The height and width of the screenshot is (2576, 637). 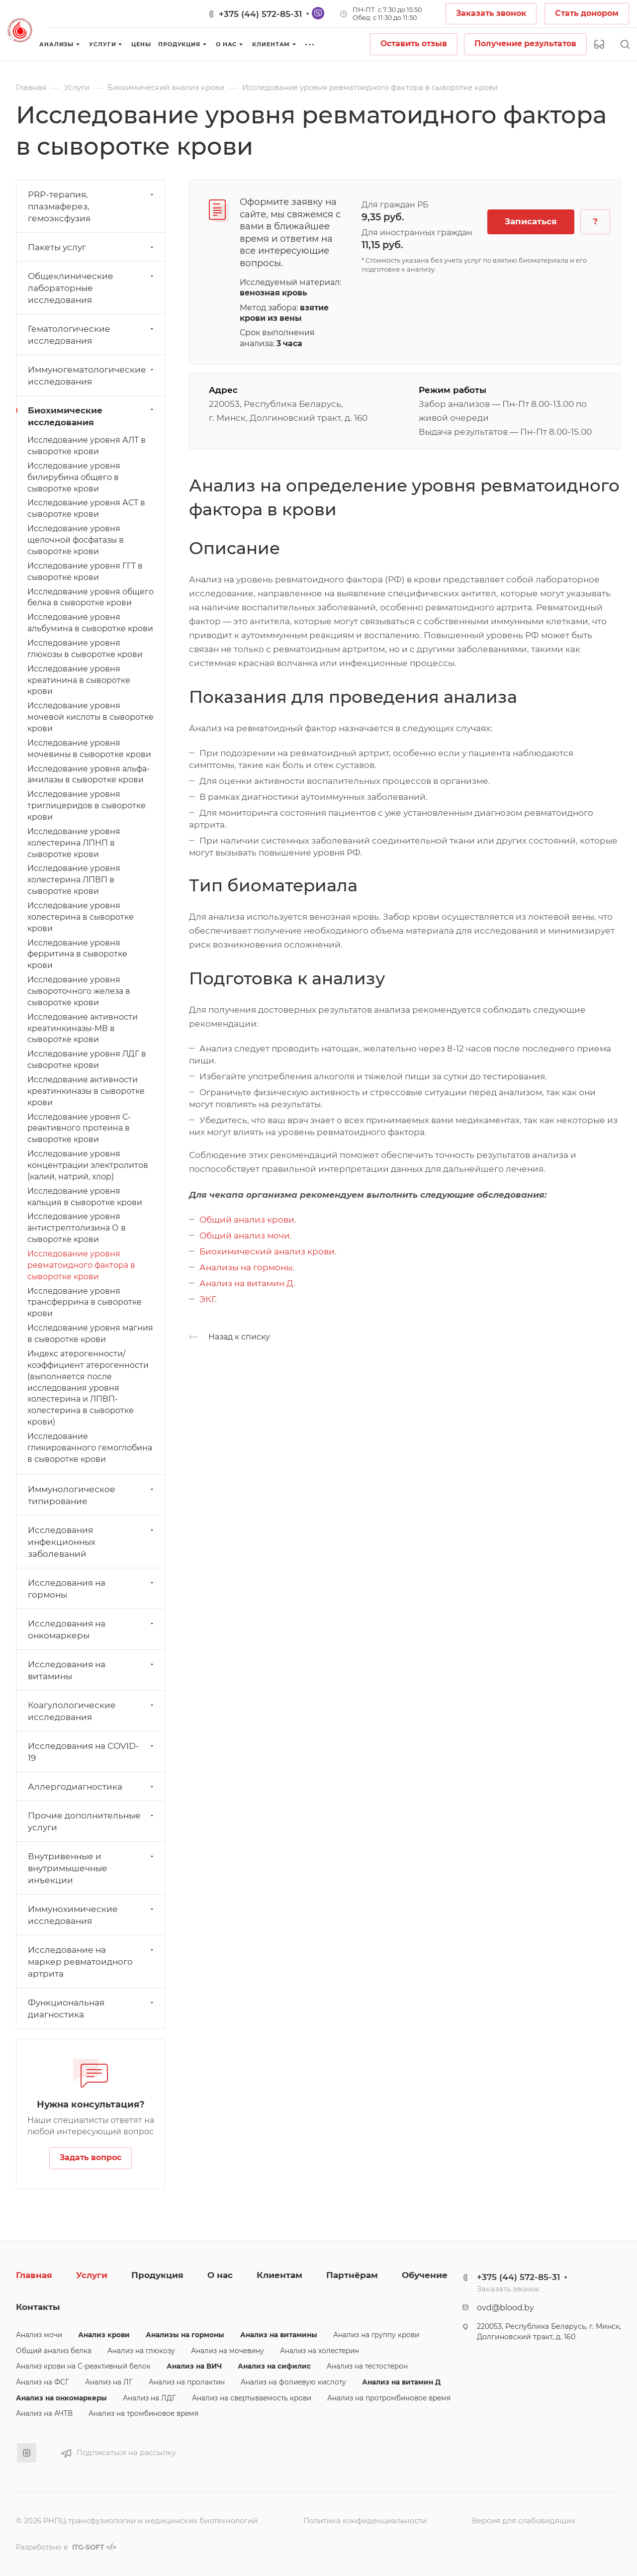 What do you see at coordinates (92, 1868) in the screenshot?
I see `Внутривенные и внутримышечные инъекции` at bounding box center [92, 1868].